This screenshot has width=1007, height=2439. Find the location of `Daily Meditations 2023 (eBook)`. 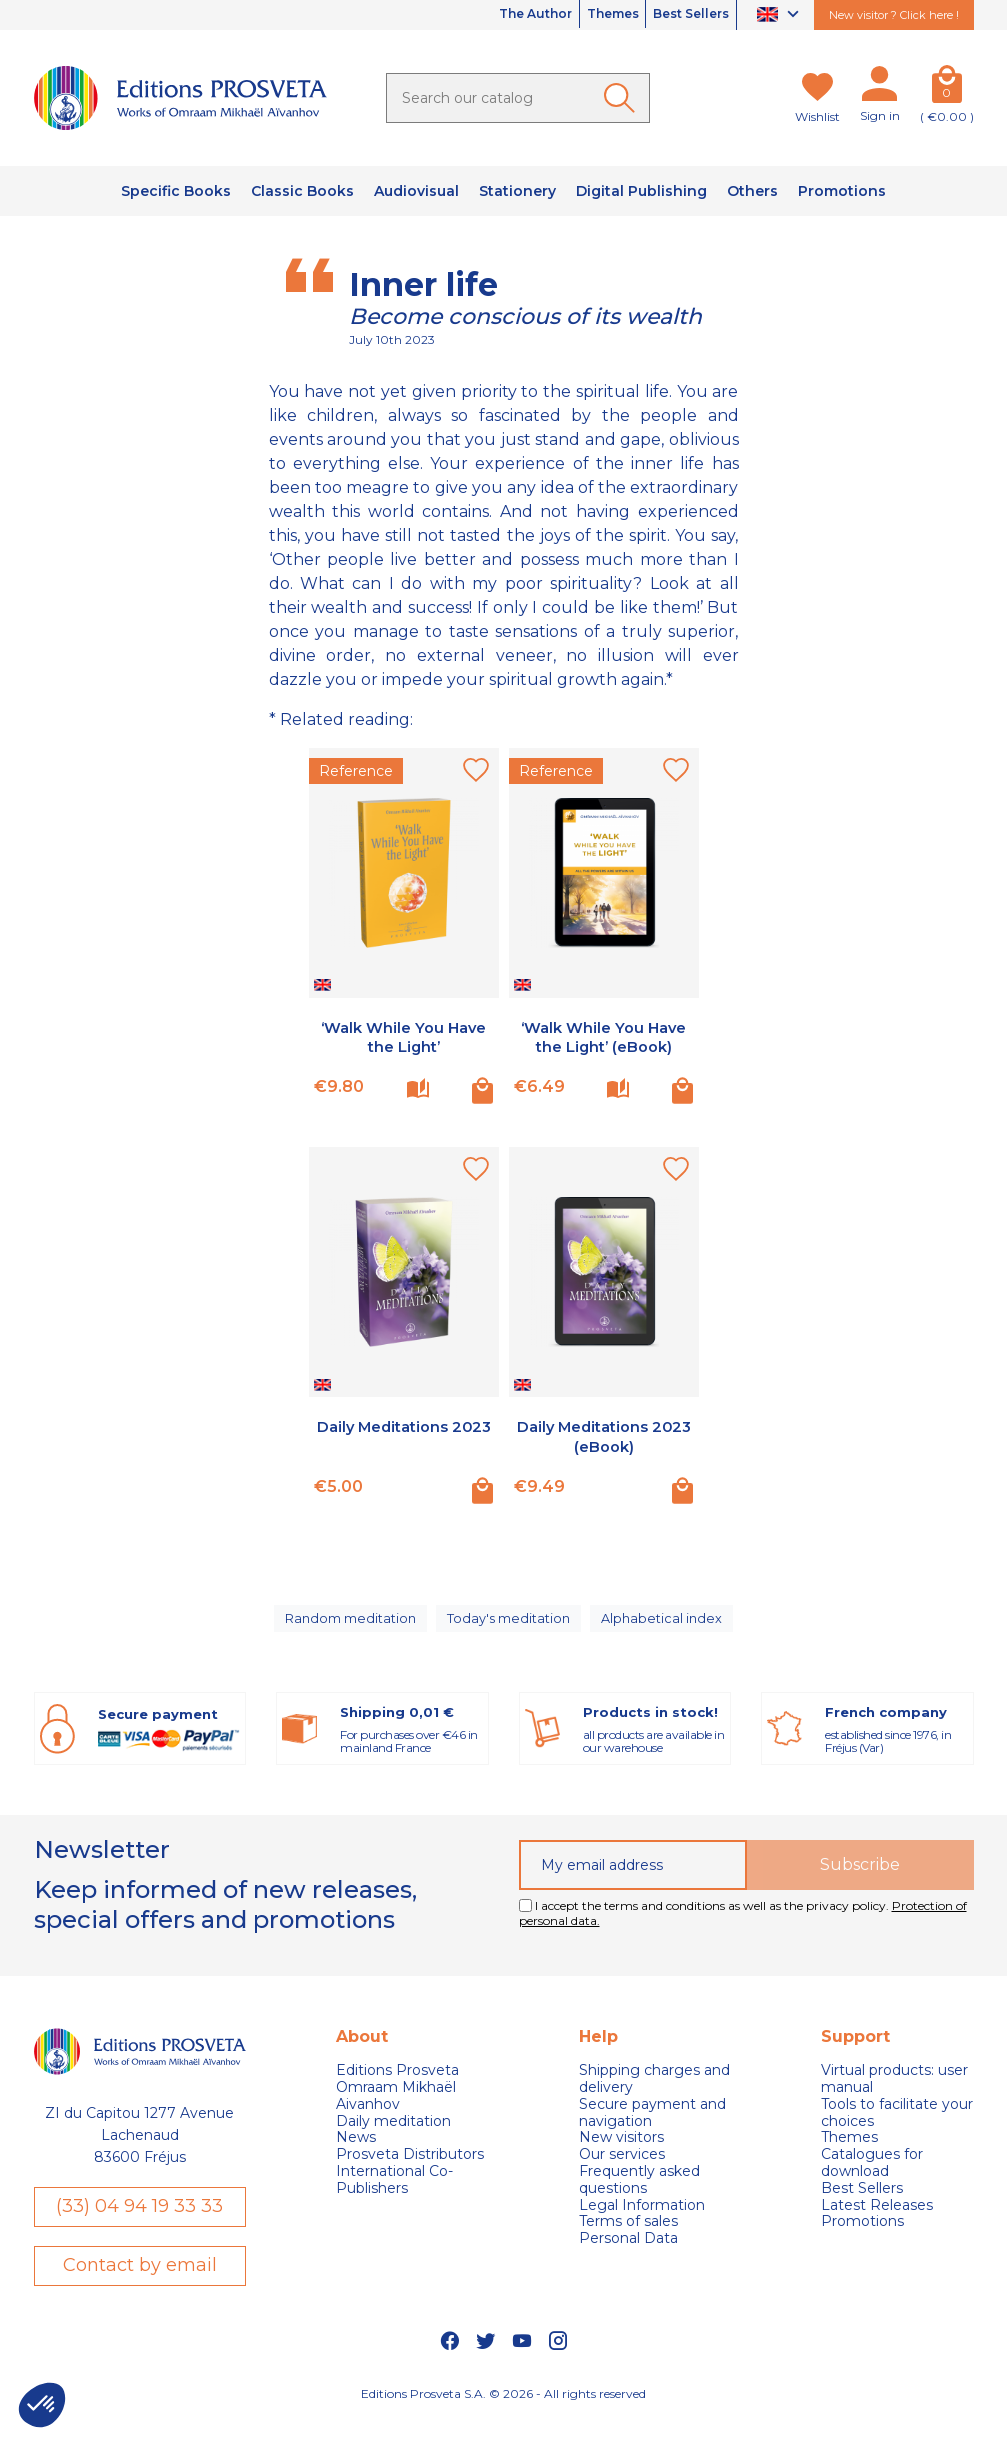

Daily Meditations 2023 (eBook) is located at coordinates (603, 1436).